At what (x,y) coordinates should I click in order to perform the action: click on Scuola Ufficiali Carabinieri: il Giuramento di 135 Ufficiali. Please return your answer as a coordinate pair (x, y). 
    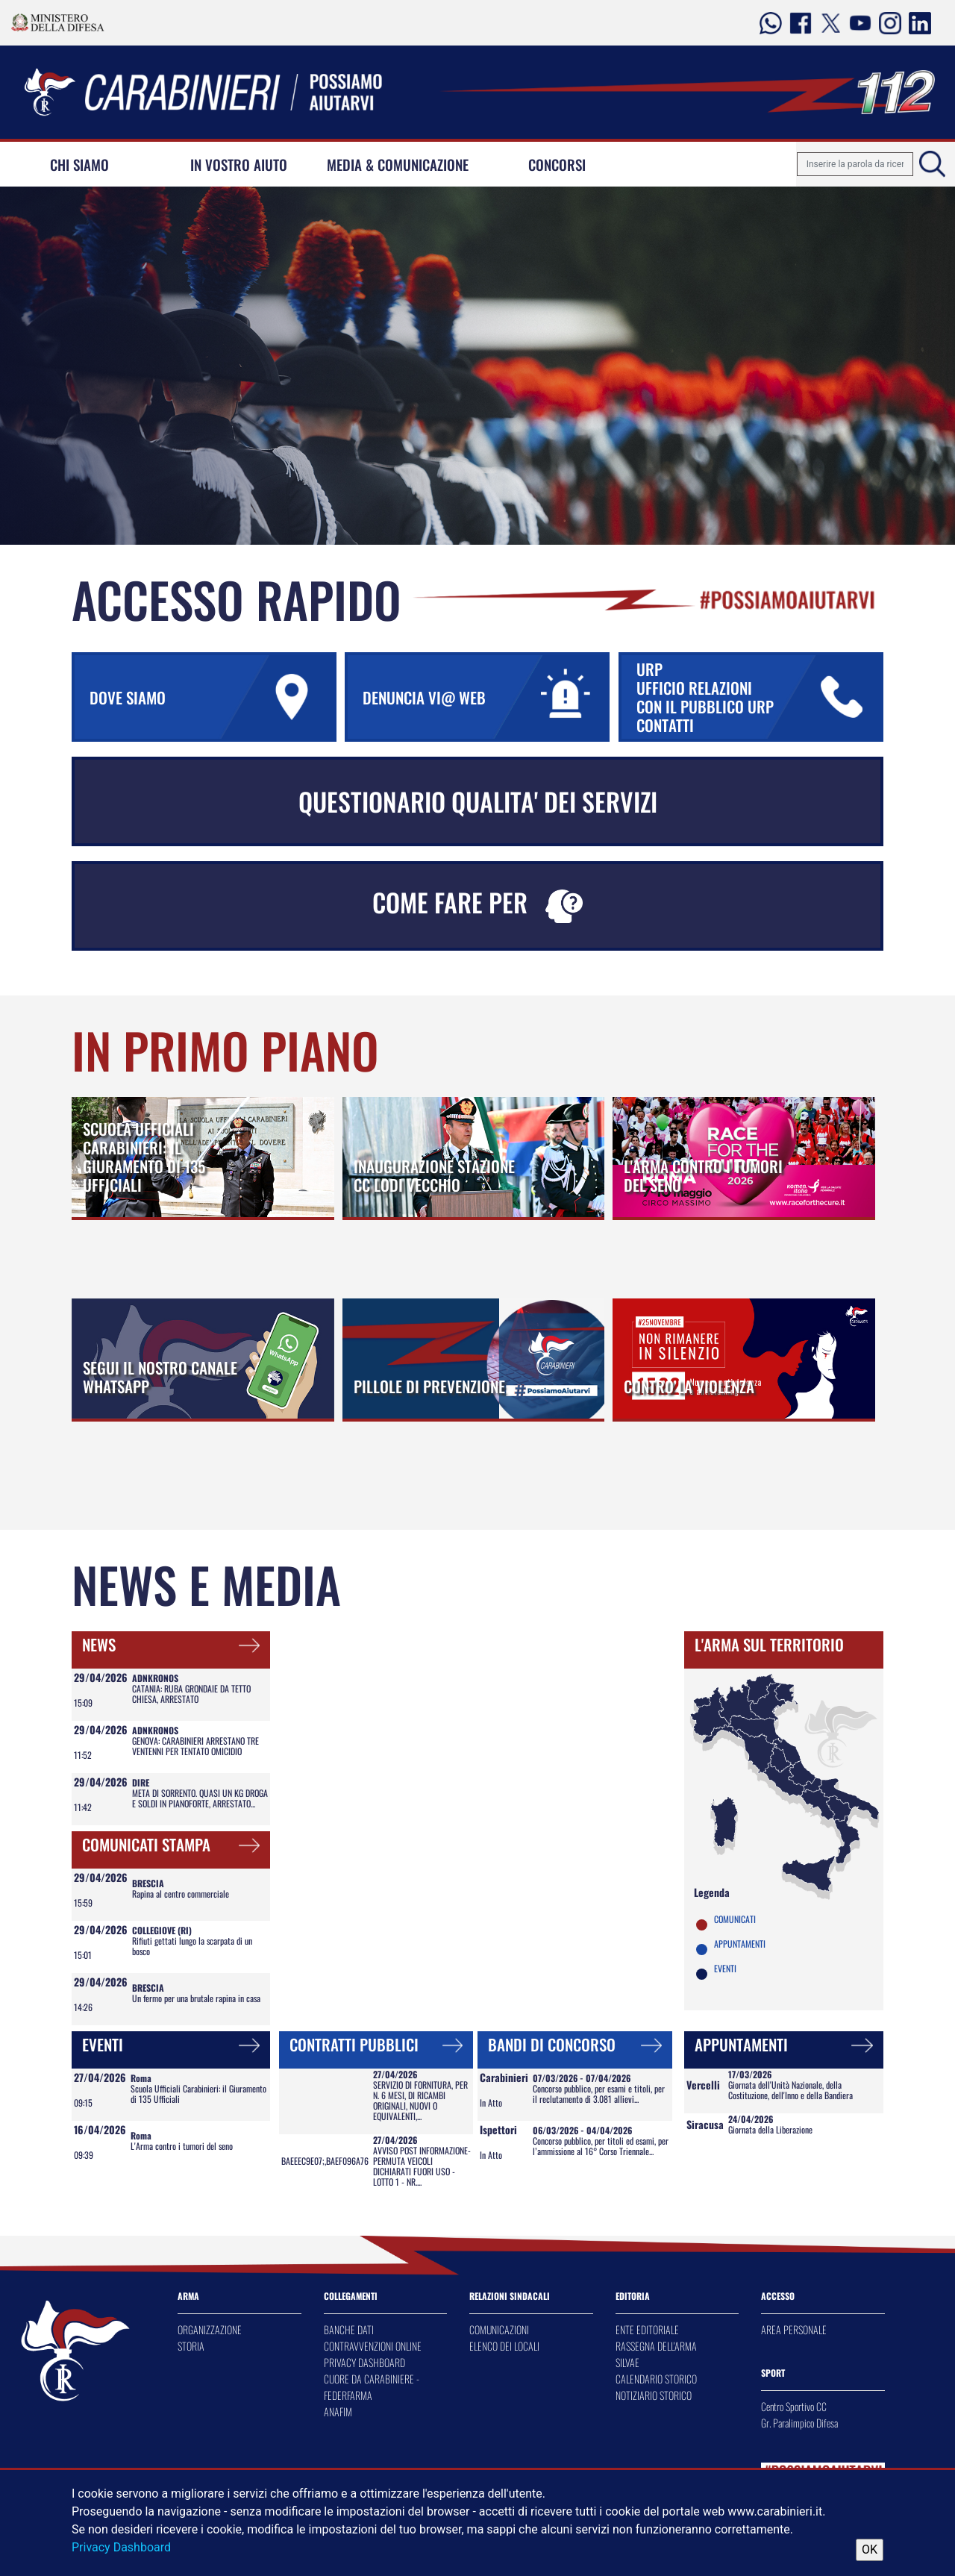
    Looking at the image, I should click on (198, 2093).